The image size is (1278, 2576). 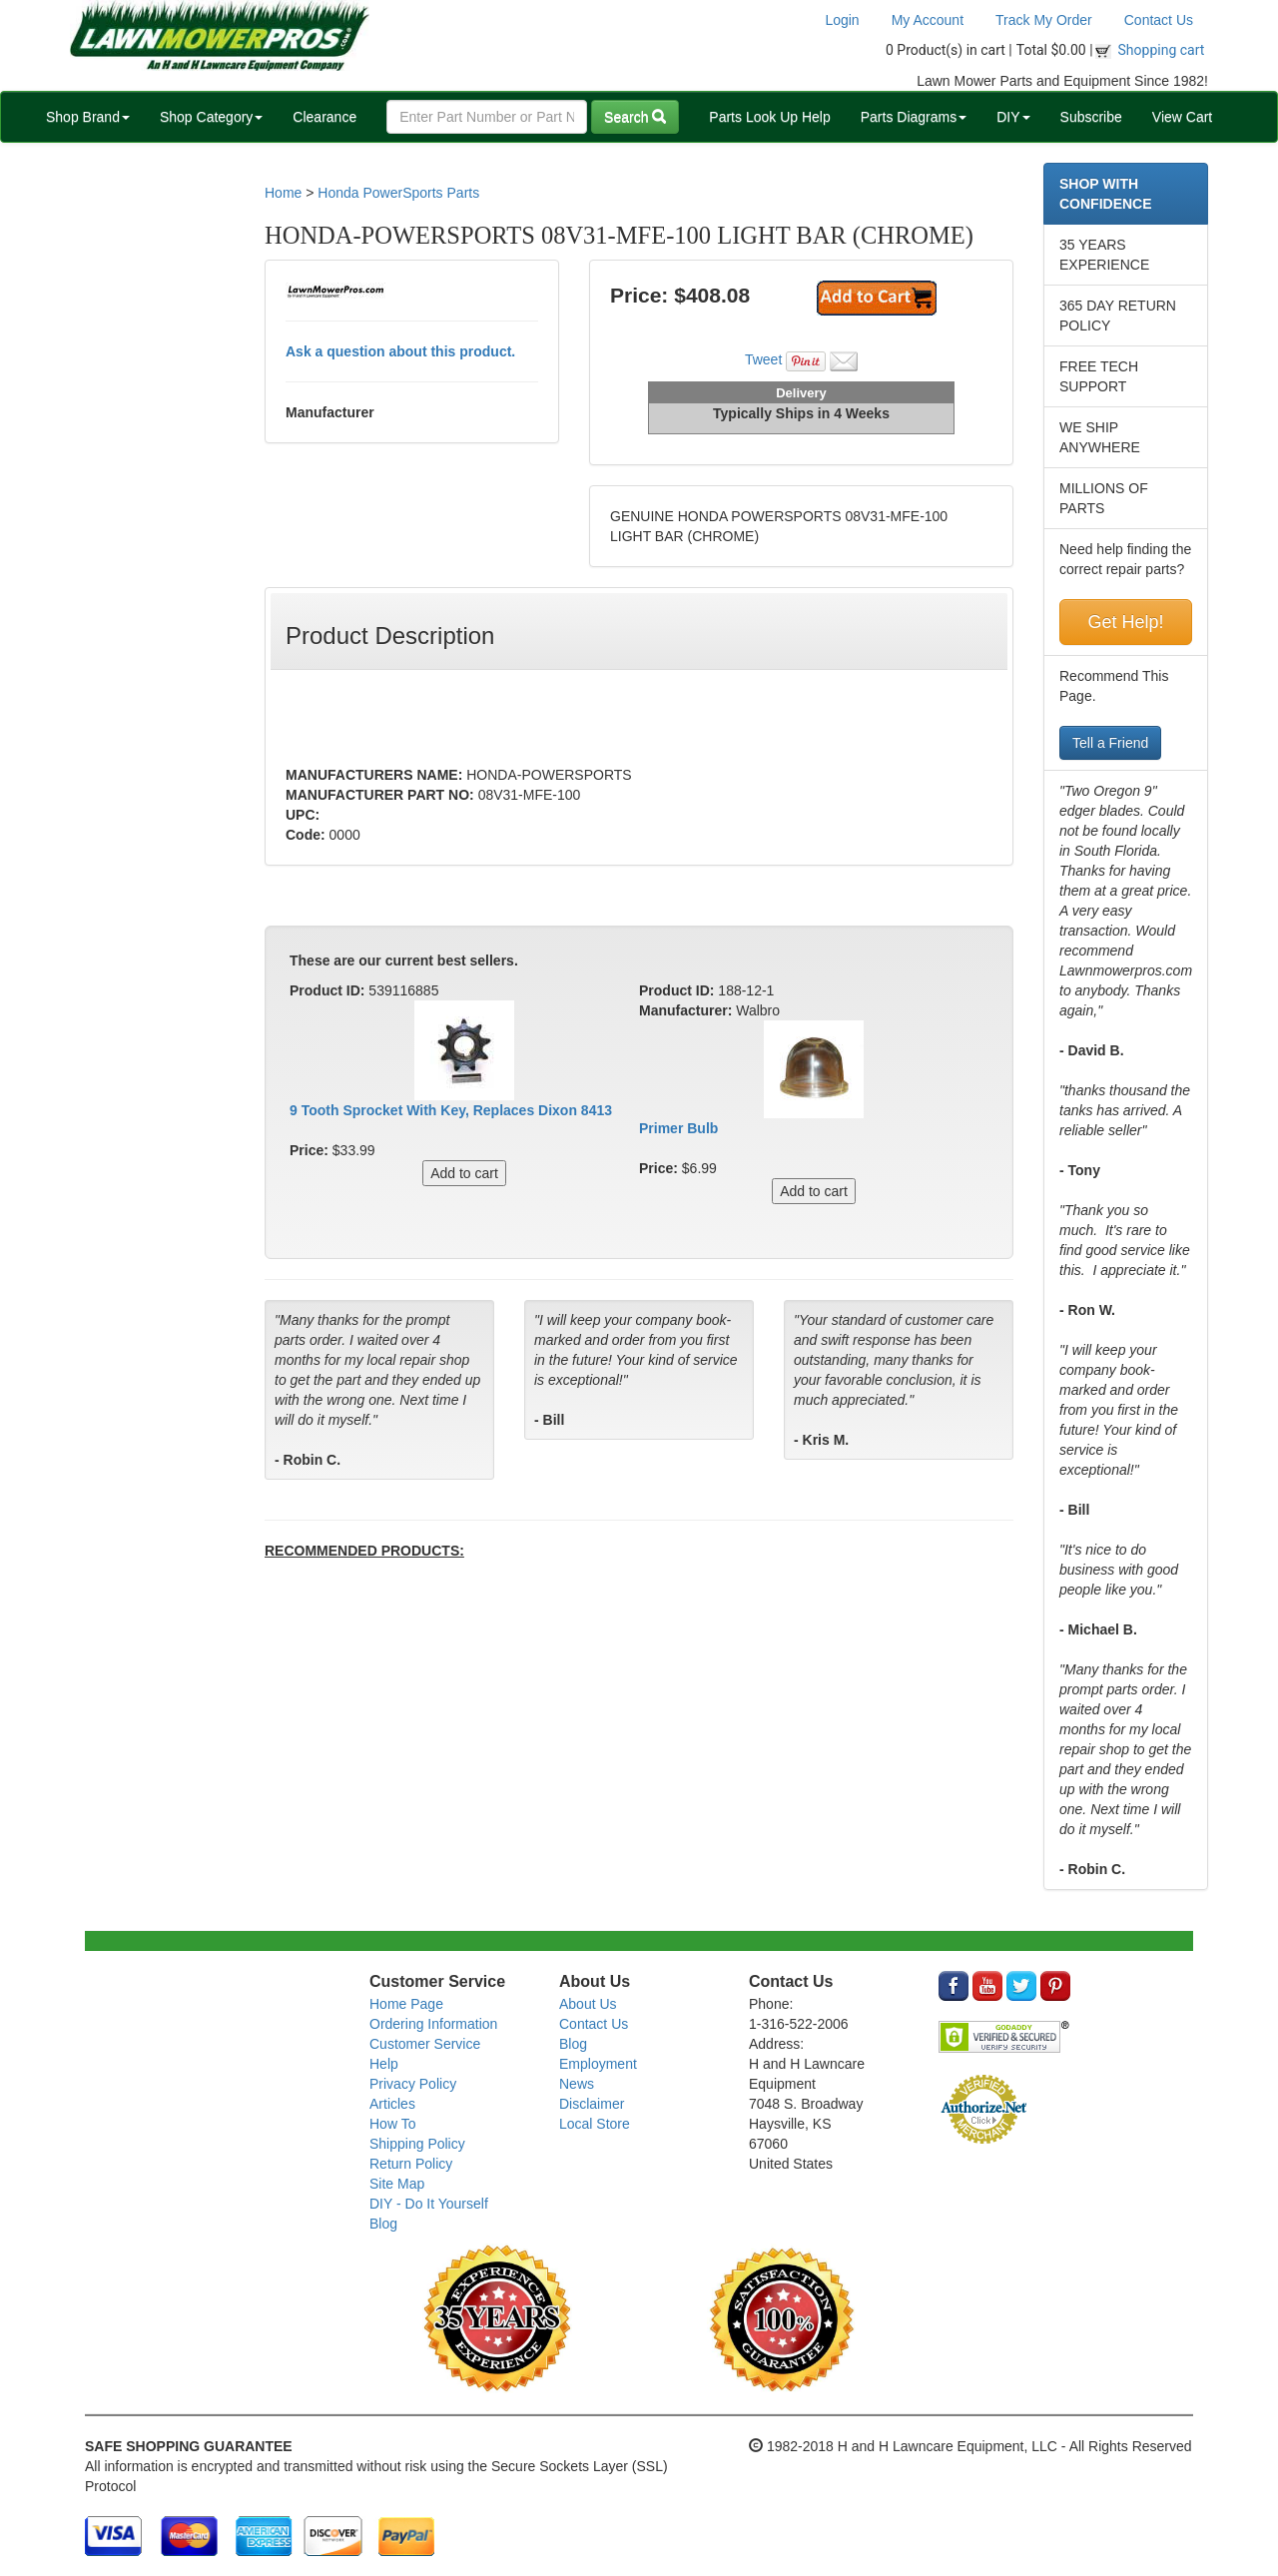 I want to click on Contact Us, so click(x=1158, y=20).